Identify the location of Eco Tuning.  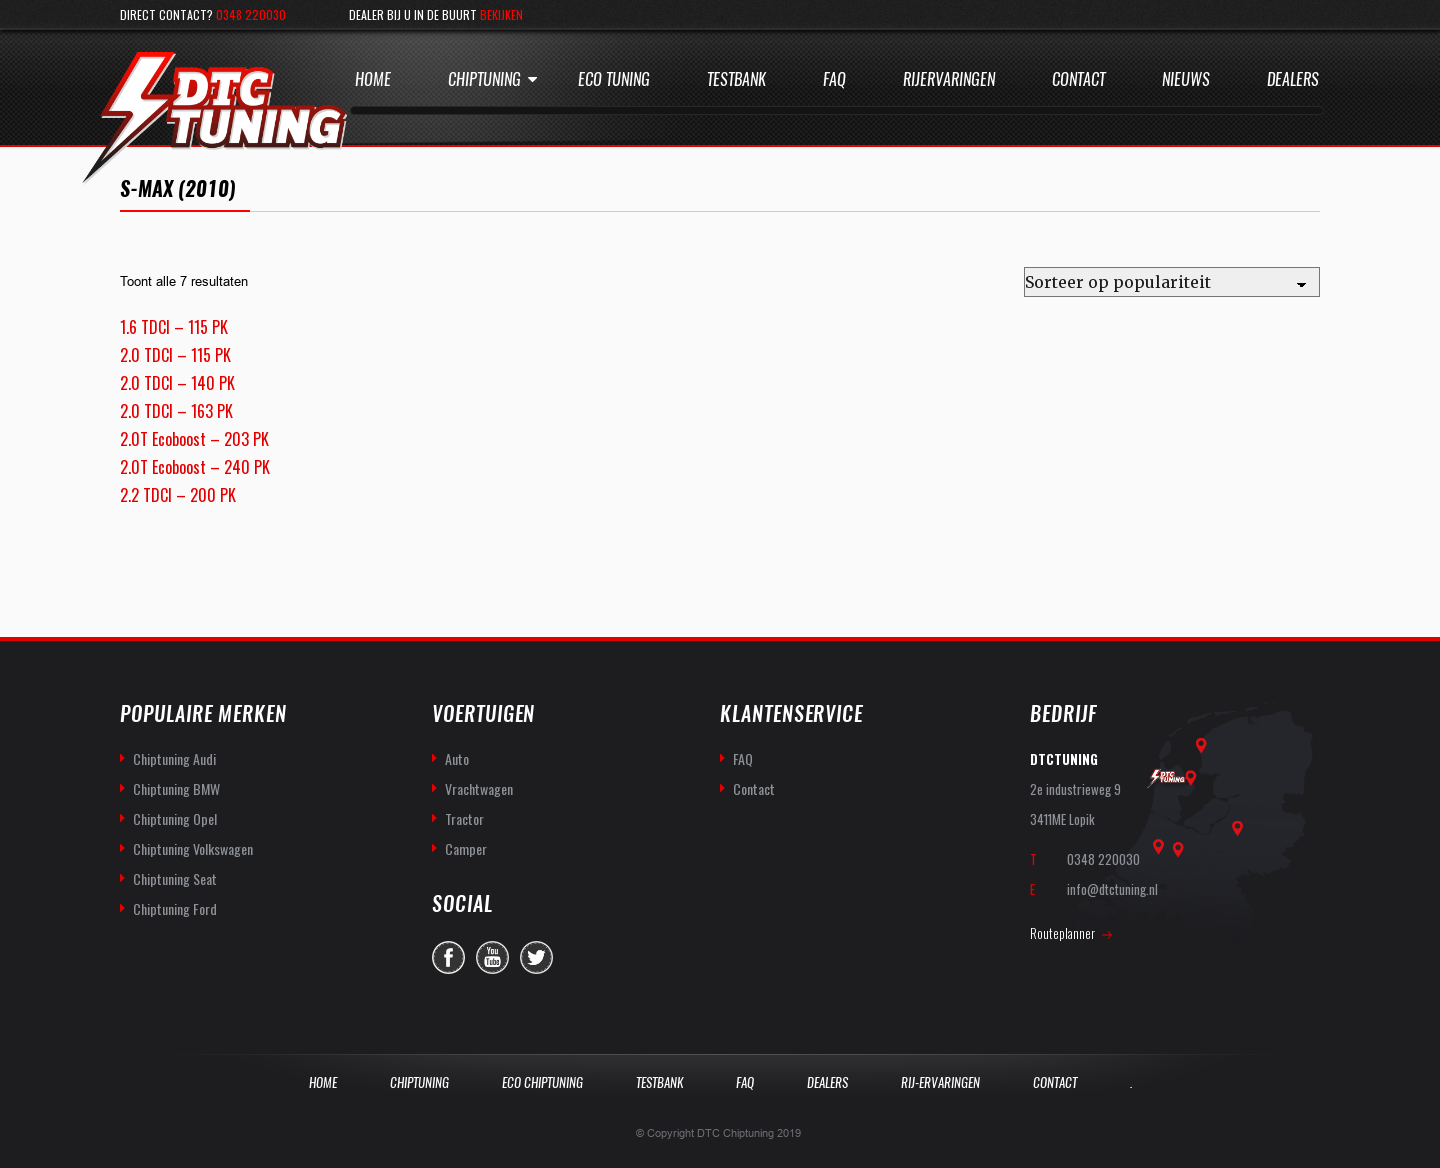
(614, 79).